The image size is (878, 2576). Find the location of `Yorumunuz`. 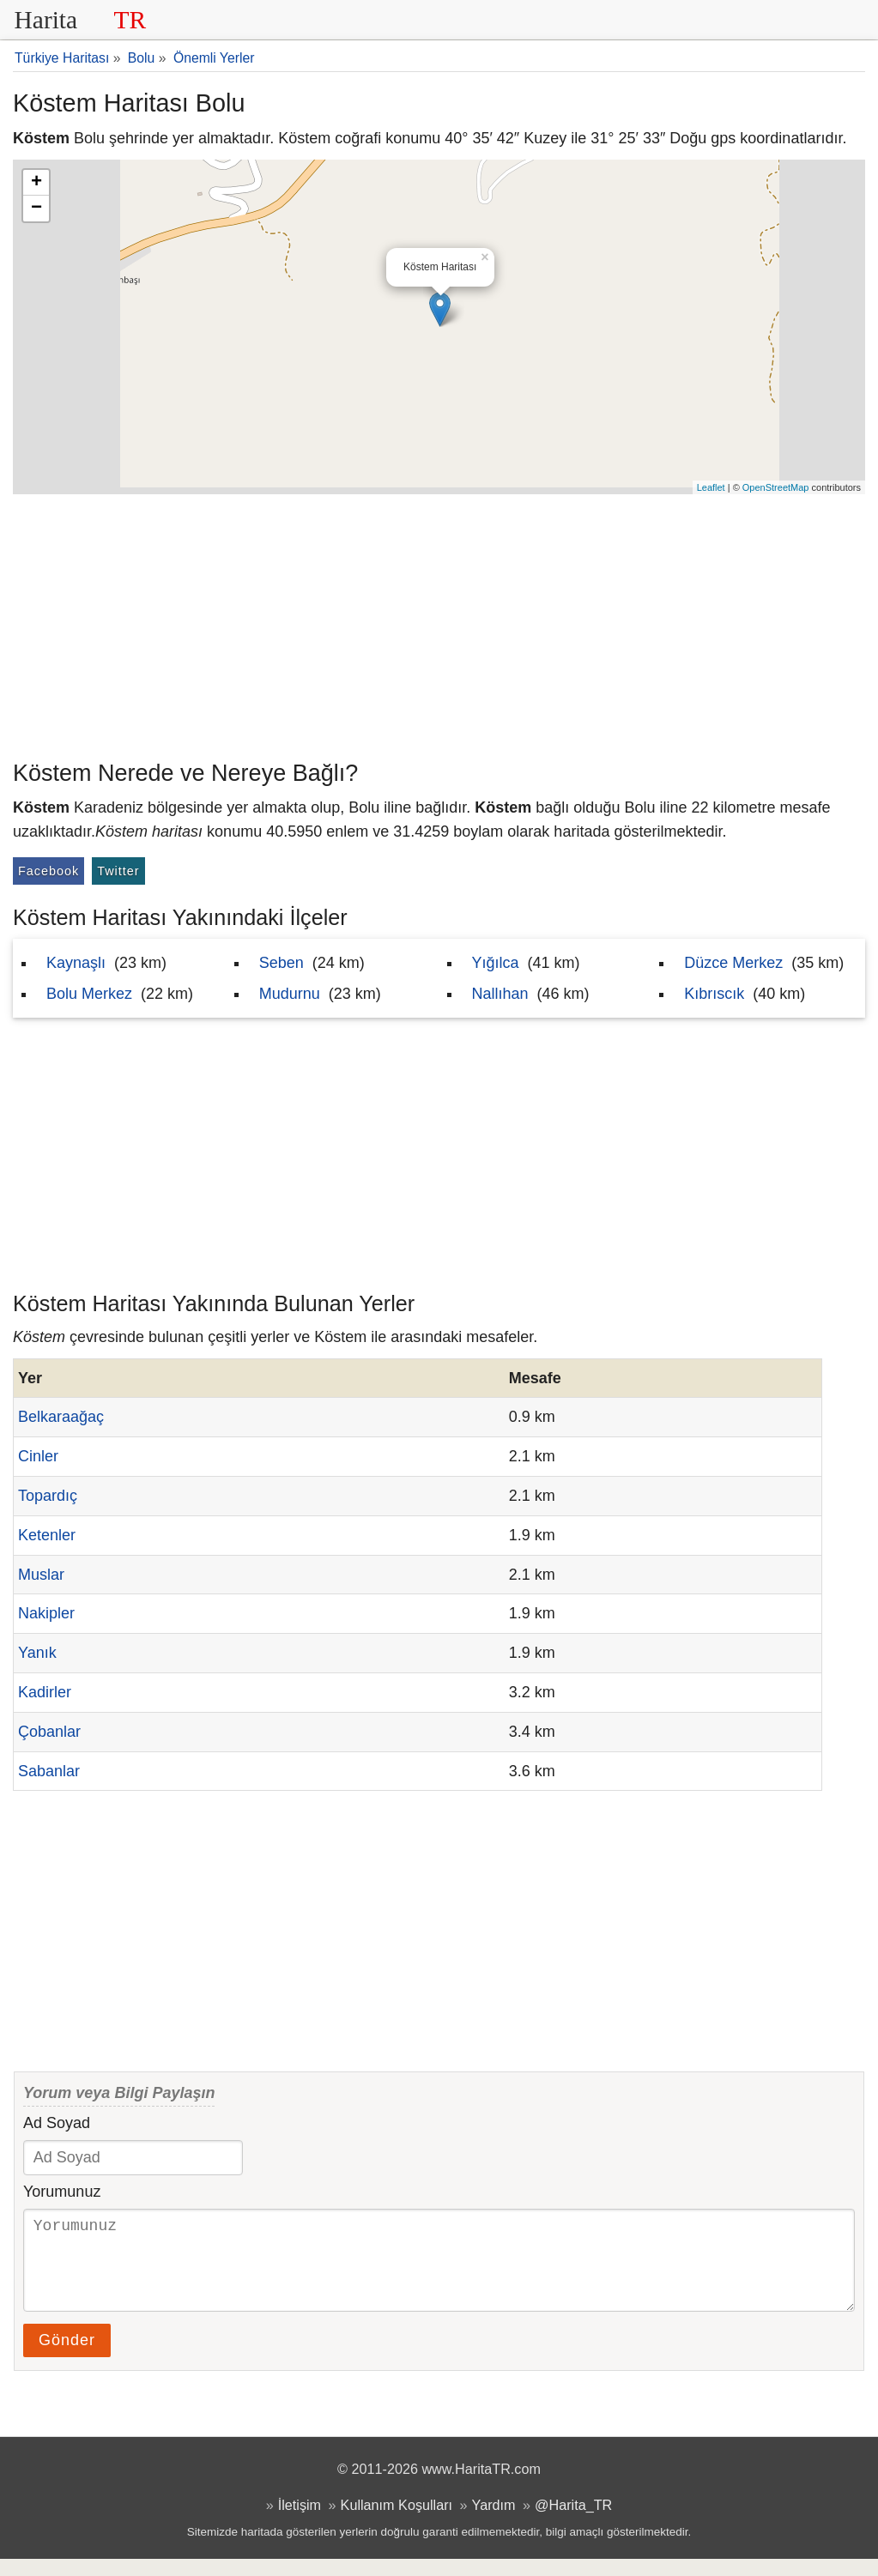

Yorumunuz is located at coordinates (61, 2191).